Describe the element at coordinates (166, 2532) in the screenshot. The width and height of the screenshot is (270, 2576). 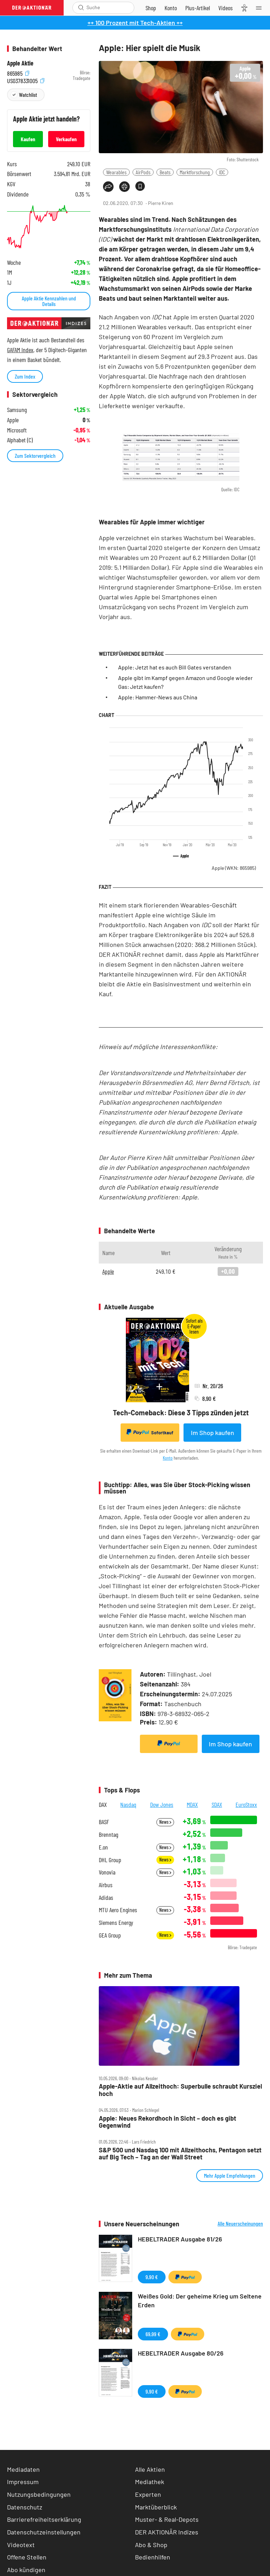
I see `DER AKTIONÄR Indizes` at that location.